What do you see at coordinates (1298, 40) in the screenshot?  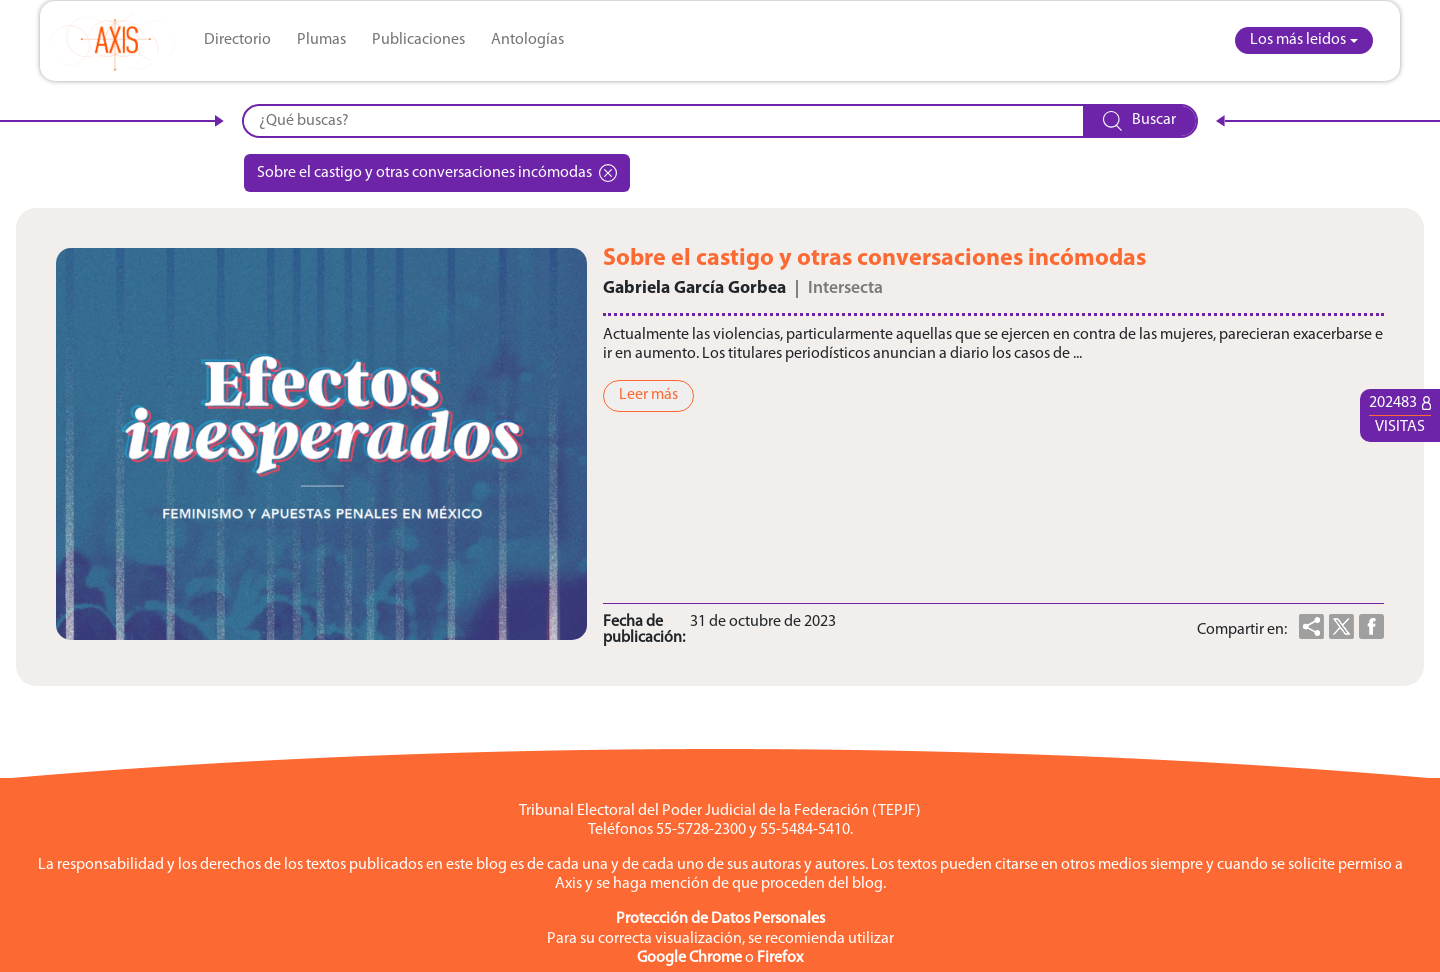 I see `Los más leidos` at bounding box center [1298, 40].